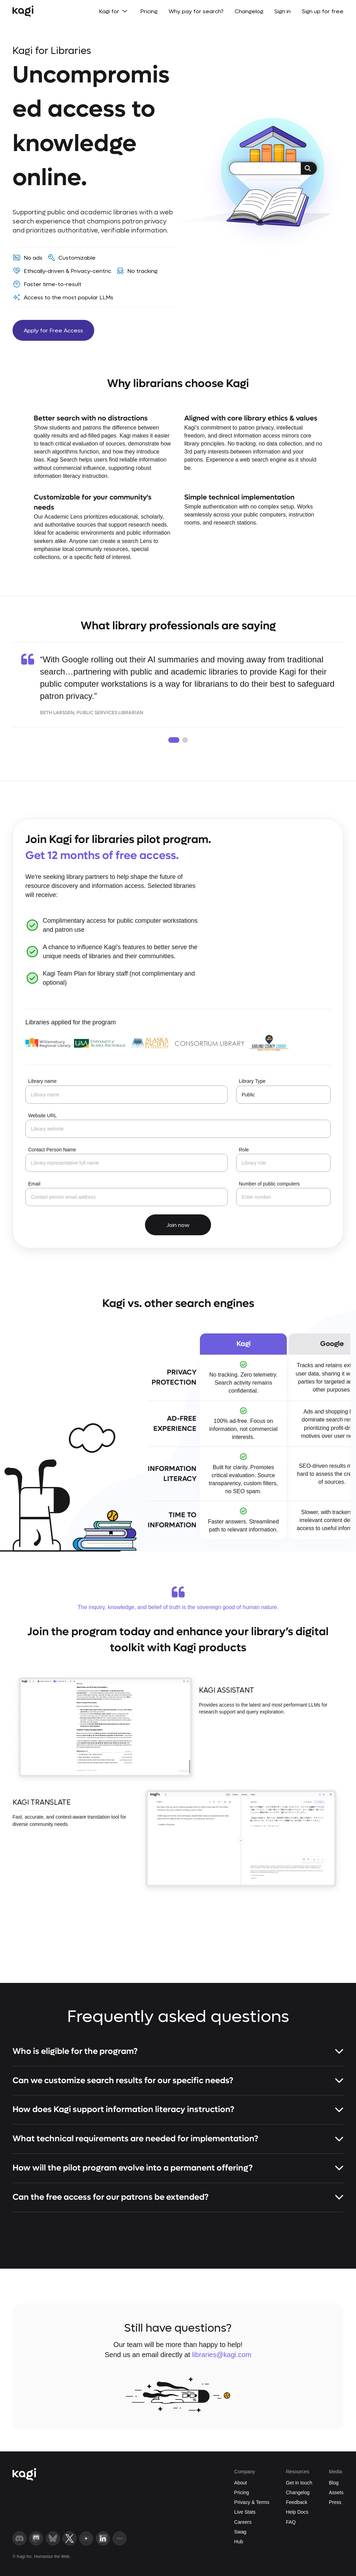 This screenshot has height=2576, width=356. What do you see at coordinates (334, 2483) in the screenshot?
I see `Blog` at bounding box center [334, 2483].